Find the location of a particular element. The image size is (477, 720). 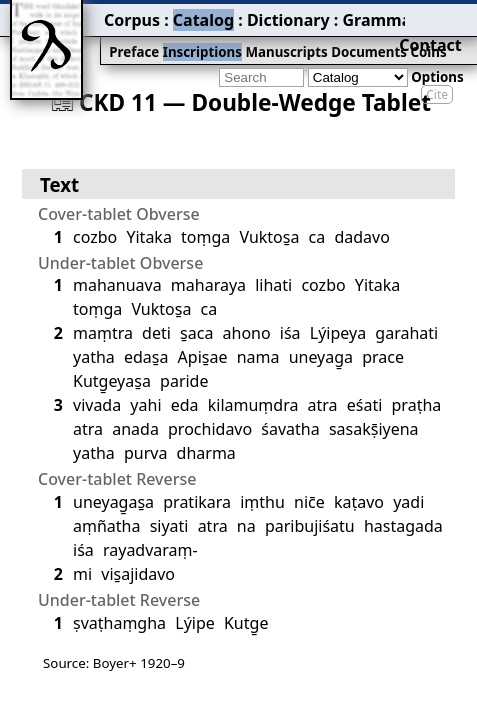

Documents is located at coordinates (276, 36).